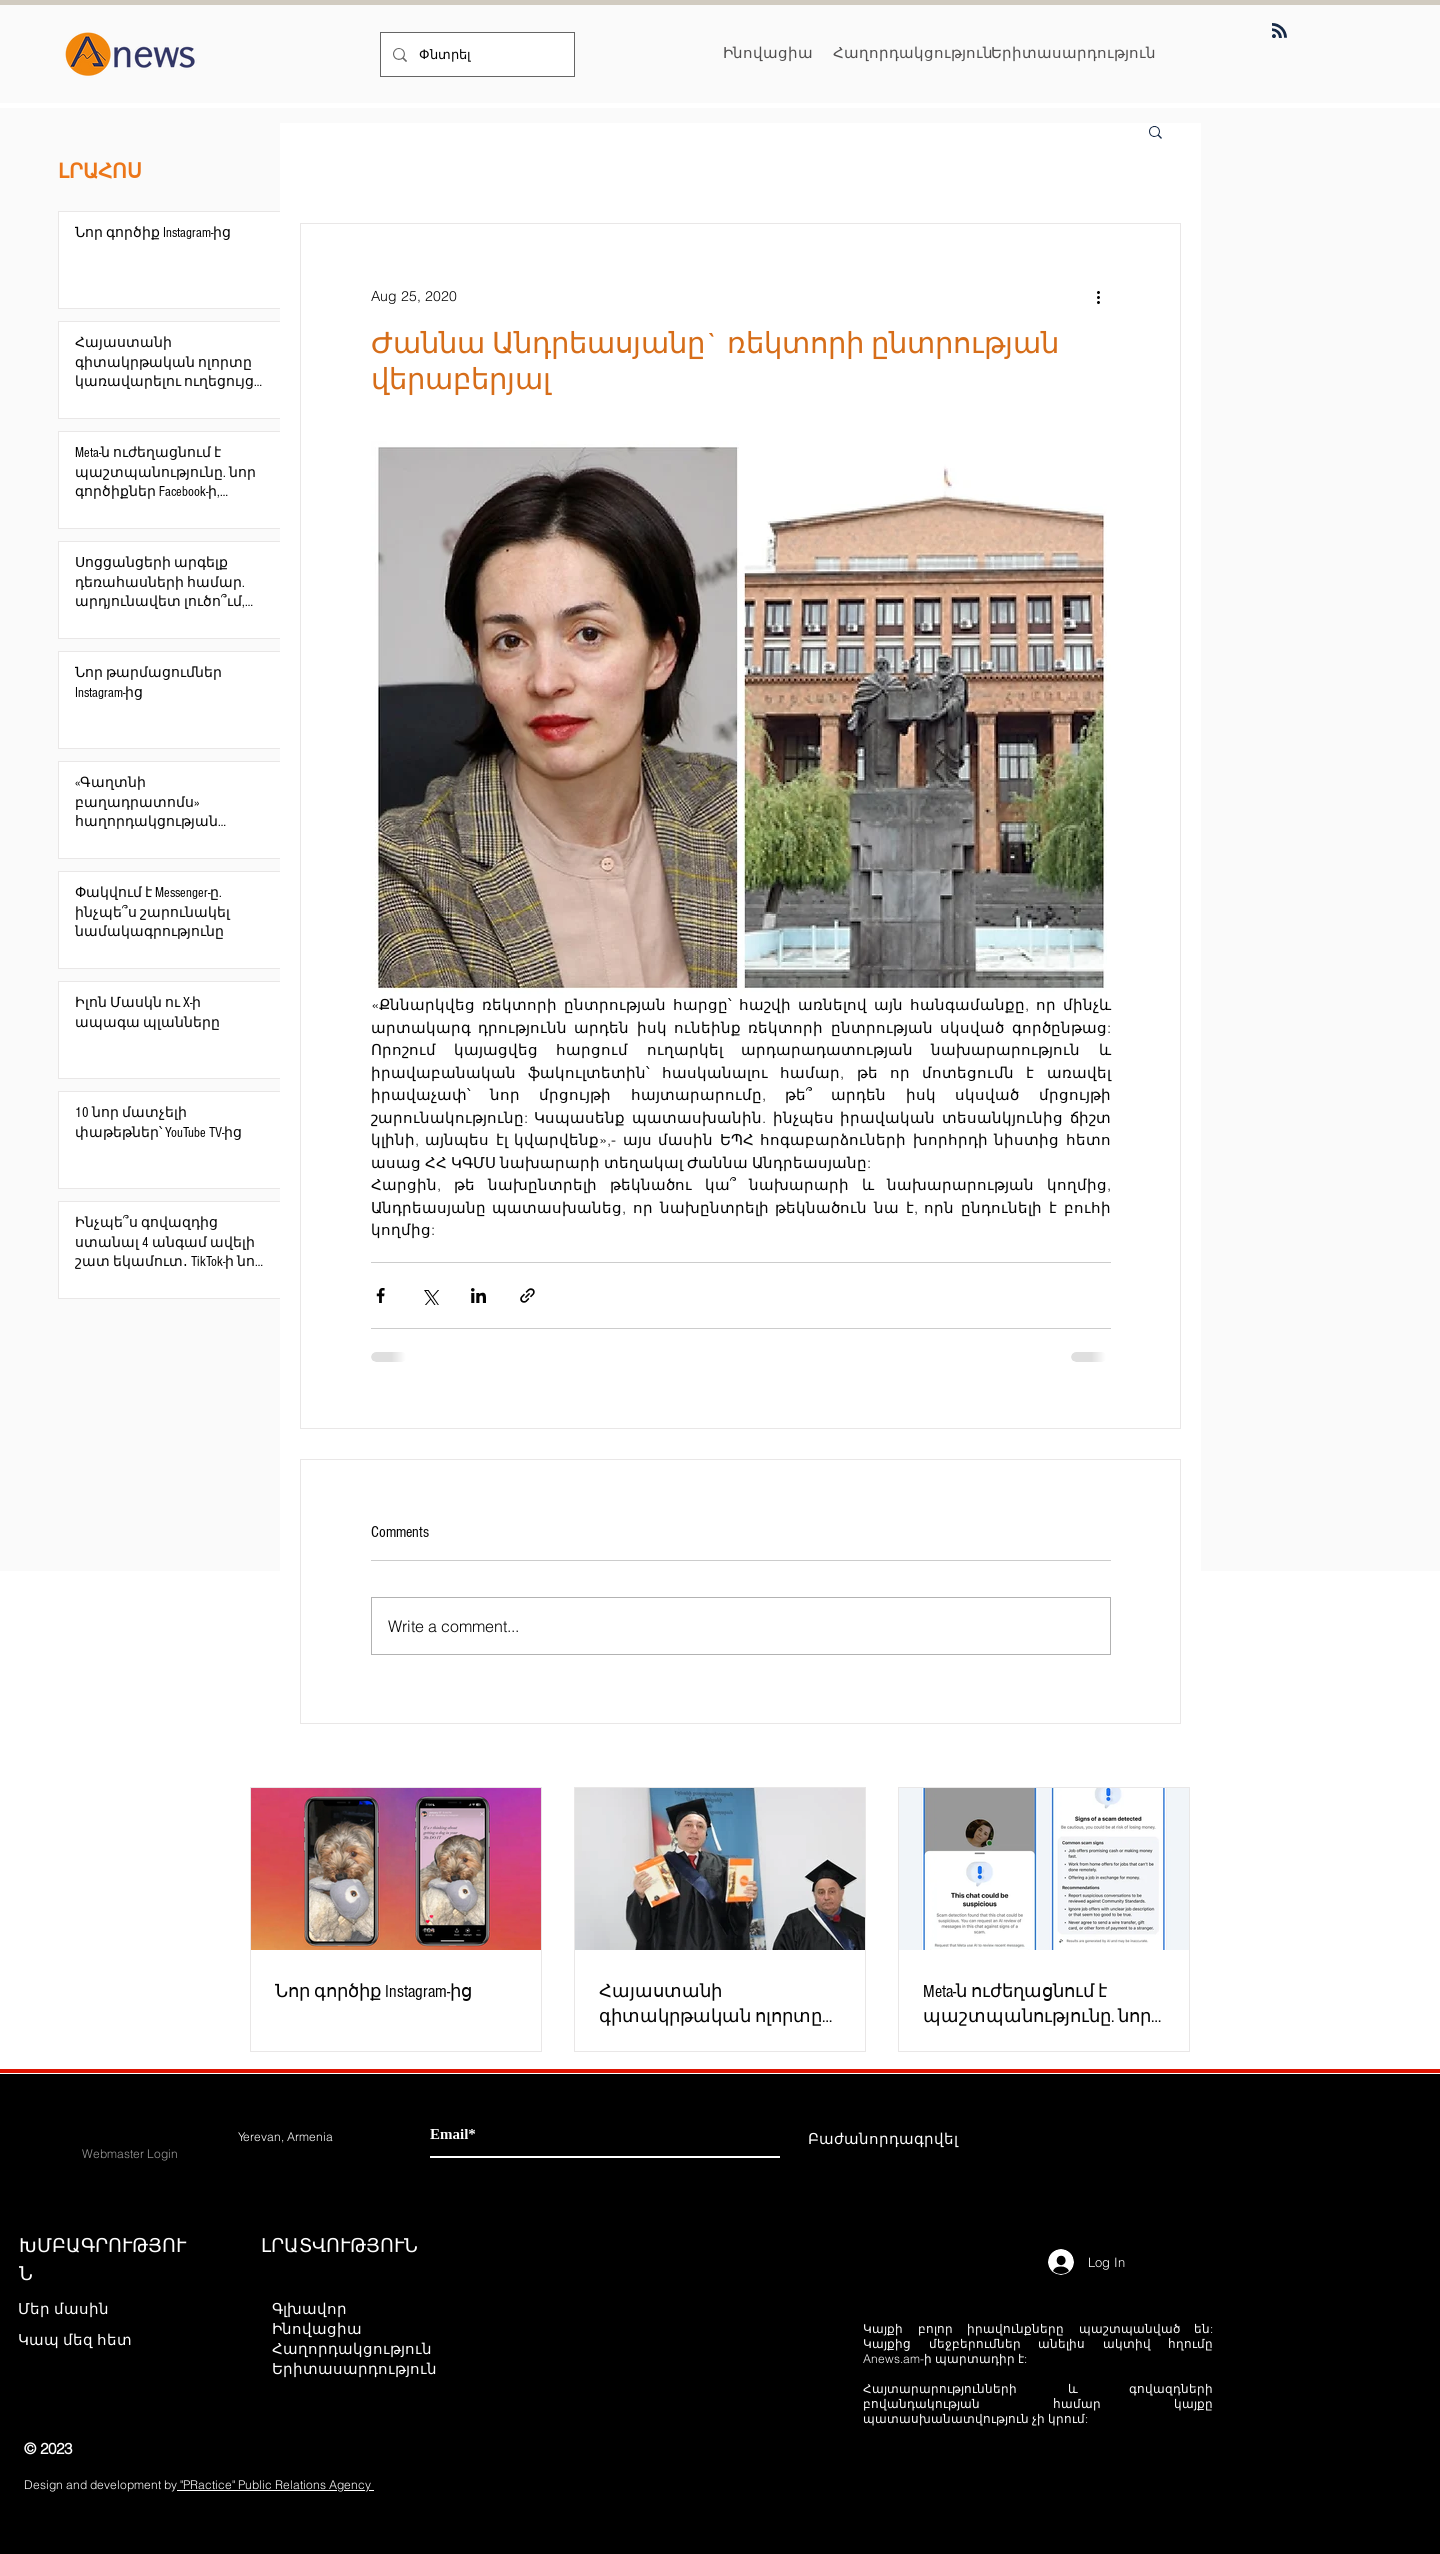 The width and height of the screenshot is (1440, 2554). I want to click on [Մեր մասին], so click(88, 2308).